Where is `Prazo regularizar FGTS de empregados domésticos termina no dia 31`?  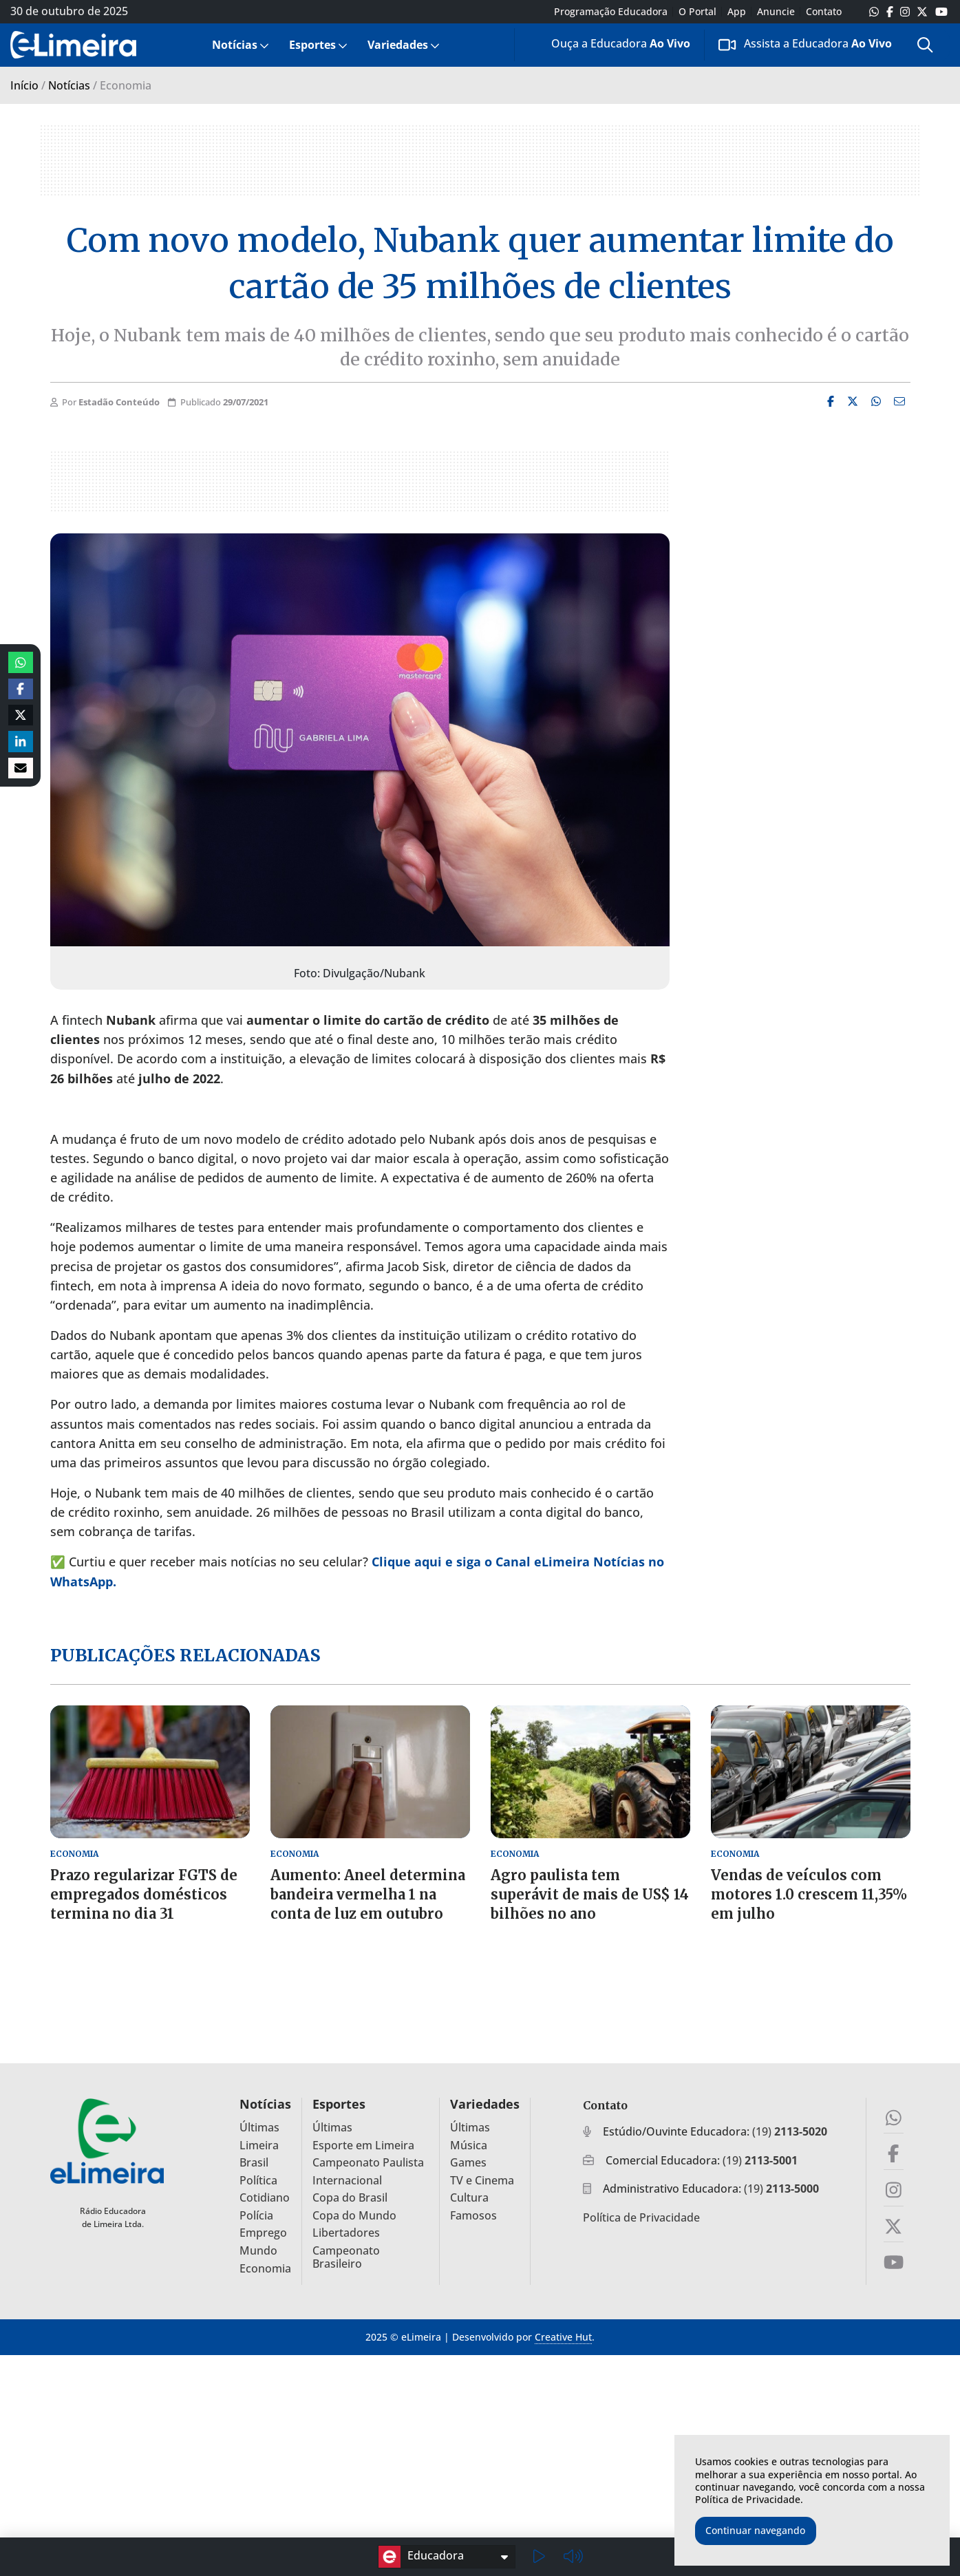 Prazo regularizar FGTS de empregados domésticos termina no dia 31 is located at coordinates (143, 1894).